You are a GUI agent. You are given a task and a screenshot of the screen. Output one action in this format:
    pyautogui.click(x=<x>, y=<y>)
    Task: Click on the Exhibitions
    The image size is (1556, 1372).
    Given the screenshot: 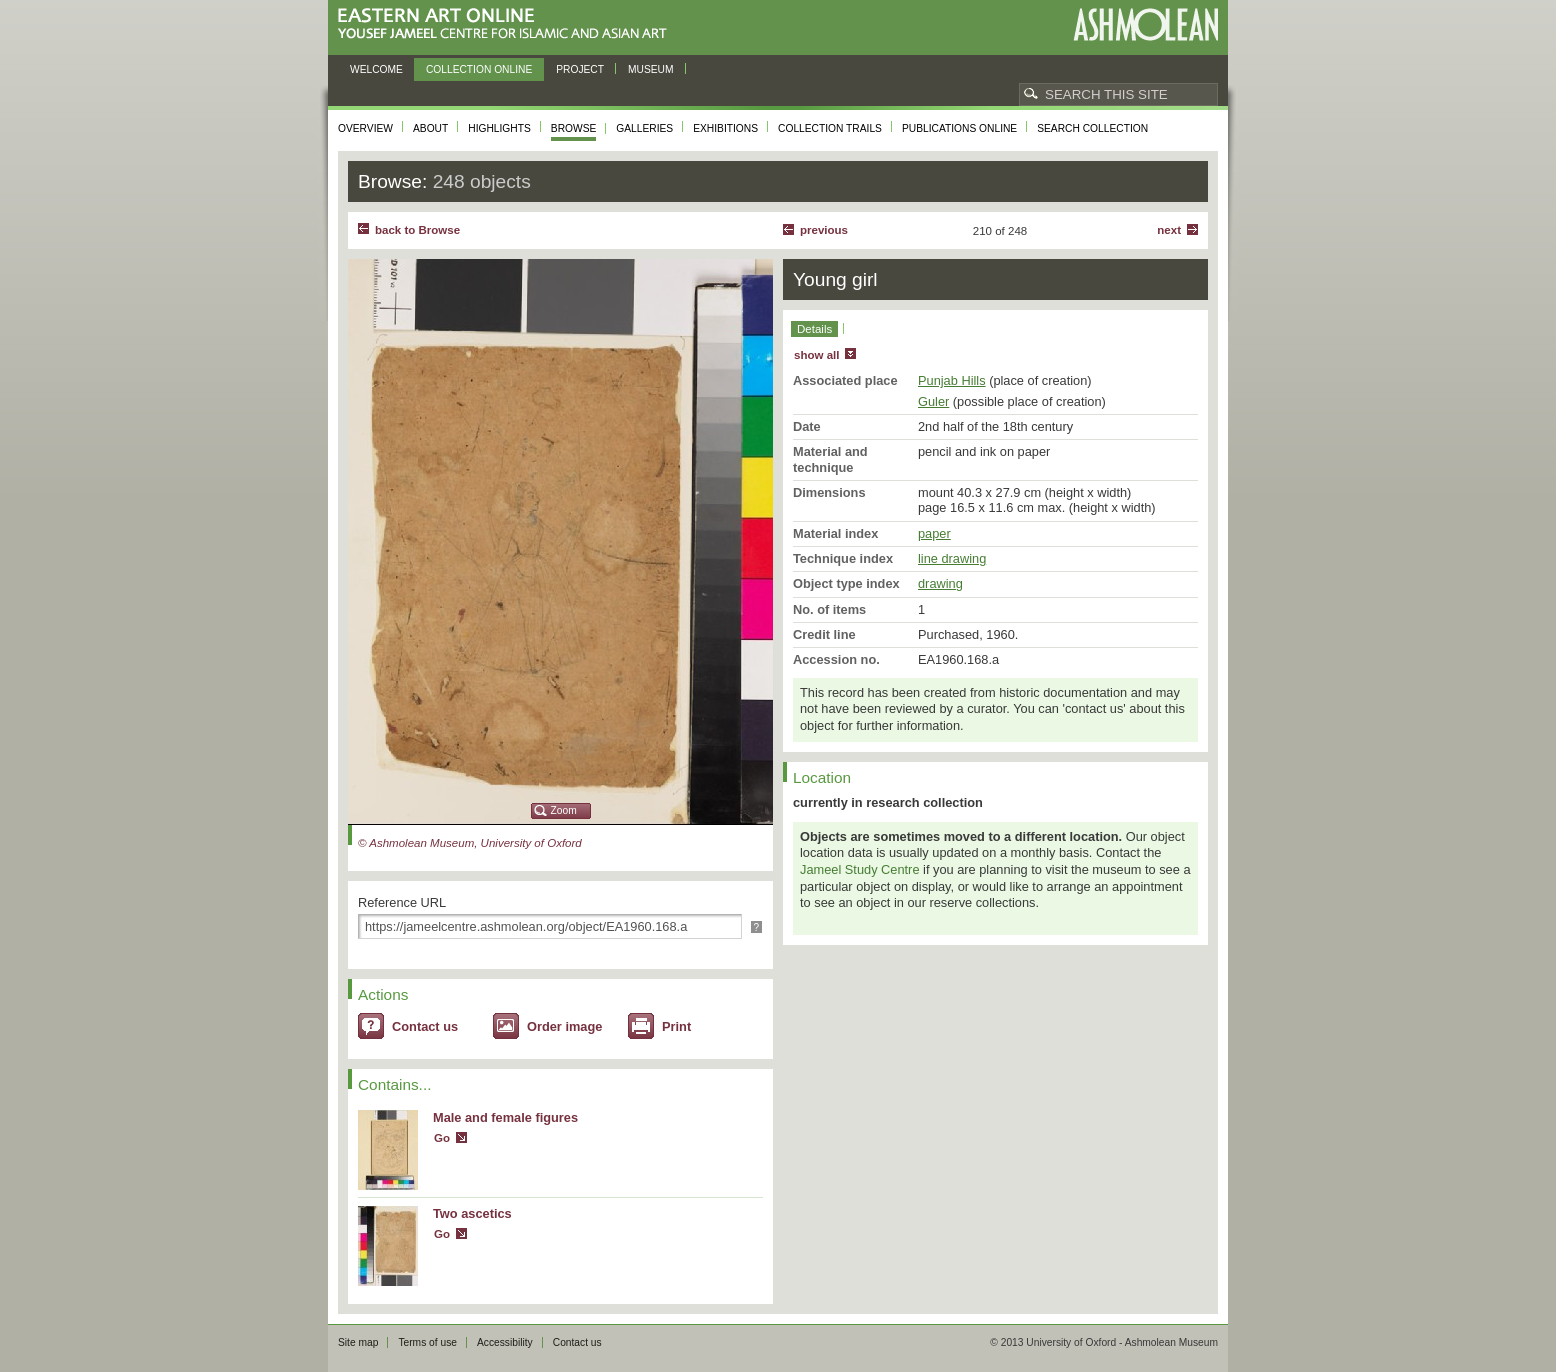 What is the action you would take?
    pyautogui.click(x=725, y=128)
    